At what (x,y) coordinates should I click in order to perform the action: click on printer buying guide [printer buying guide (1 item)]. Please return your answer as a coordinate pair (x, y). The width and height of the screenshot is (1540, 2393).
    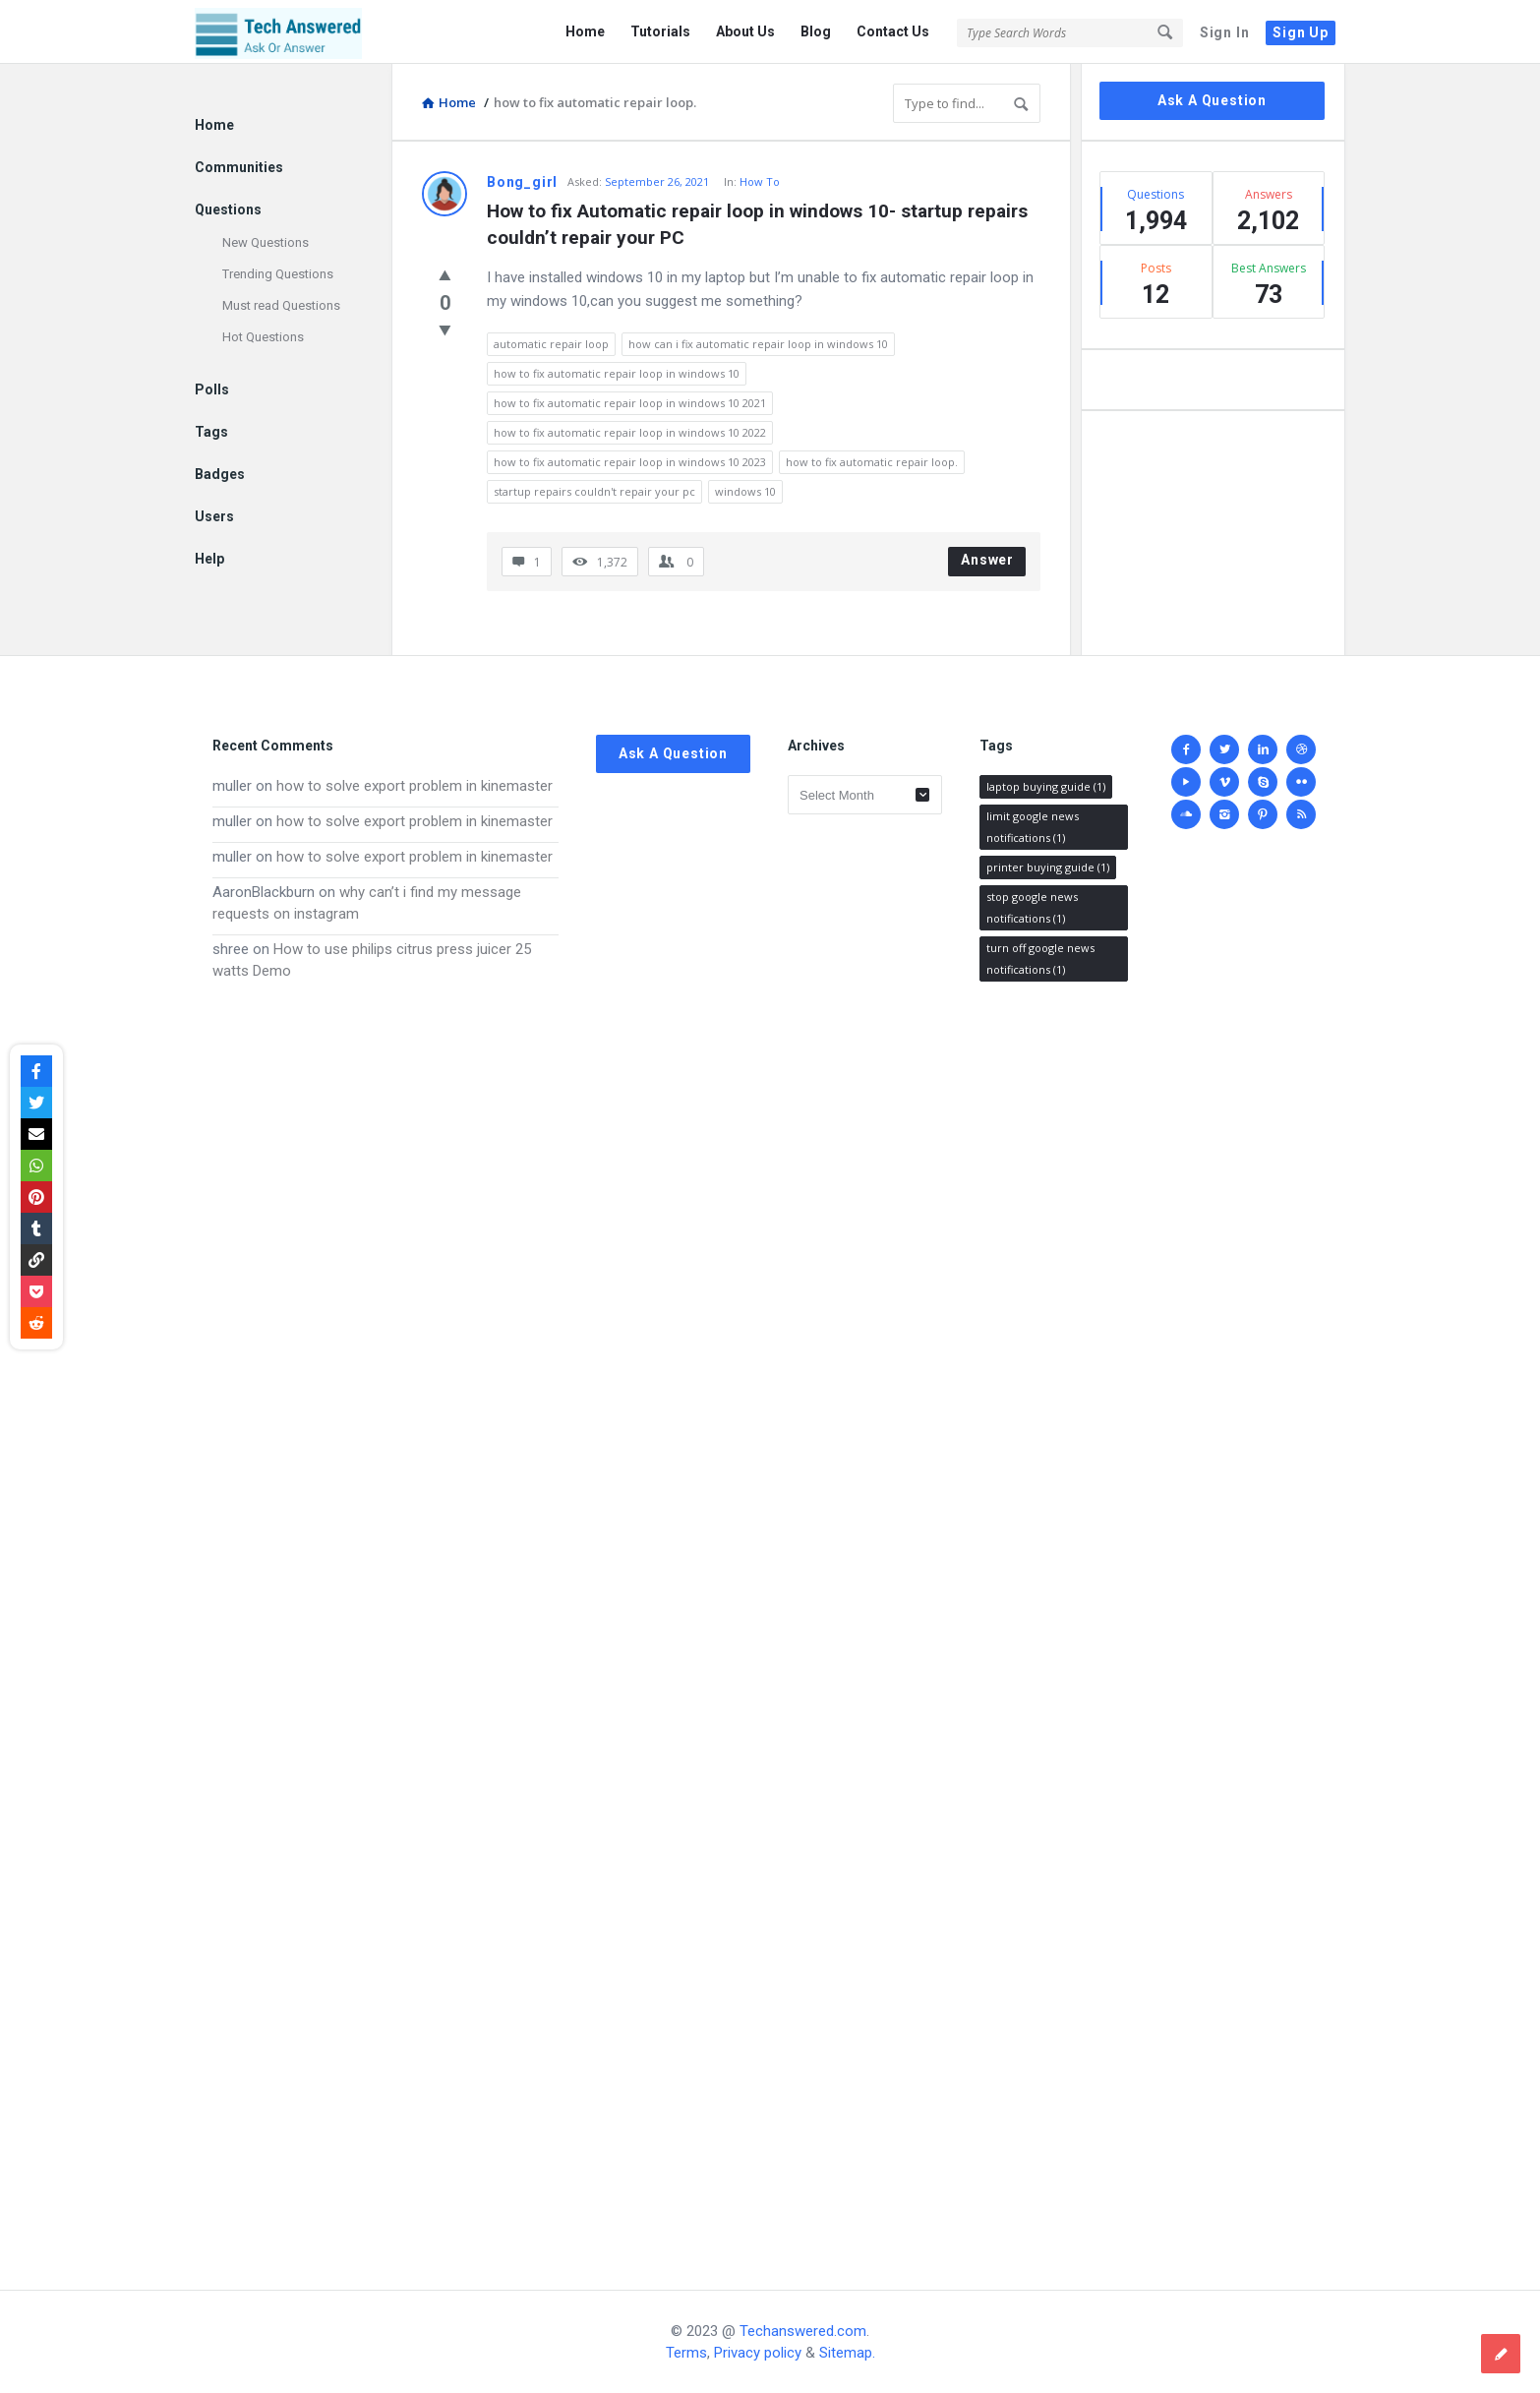
    Looking at the image, I should click on (1047, 867).